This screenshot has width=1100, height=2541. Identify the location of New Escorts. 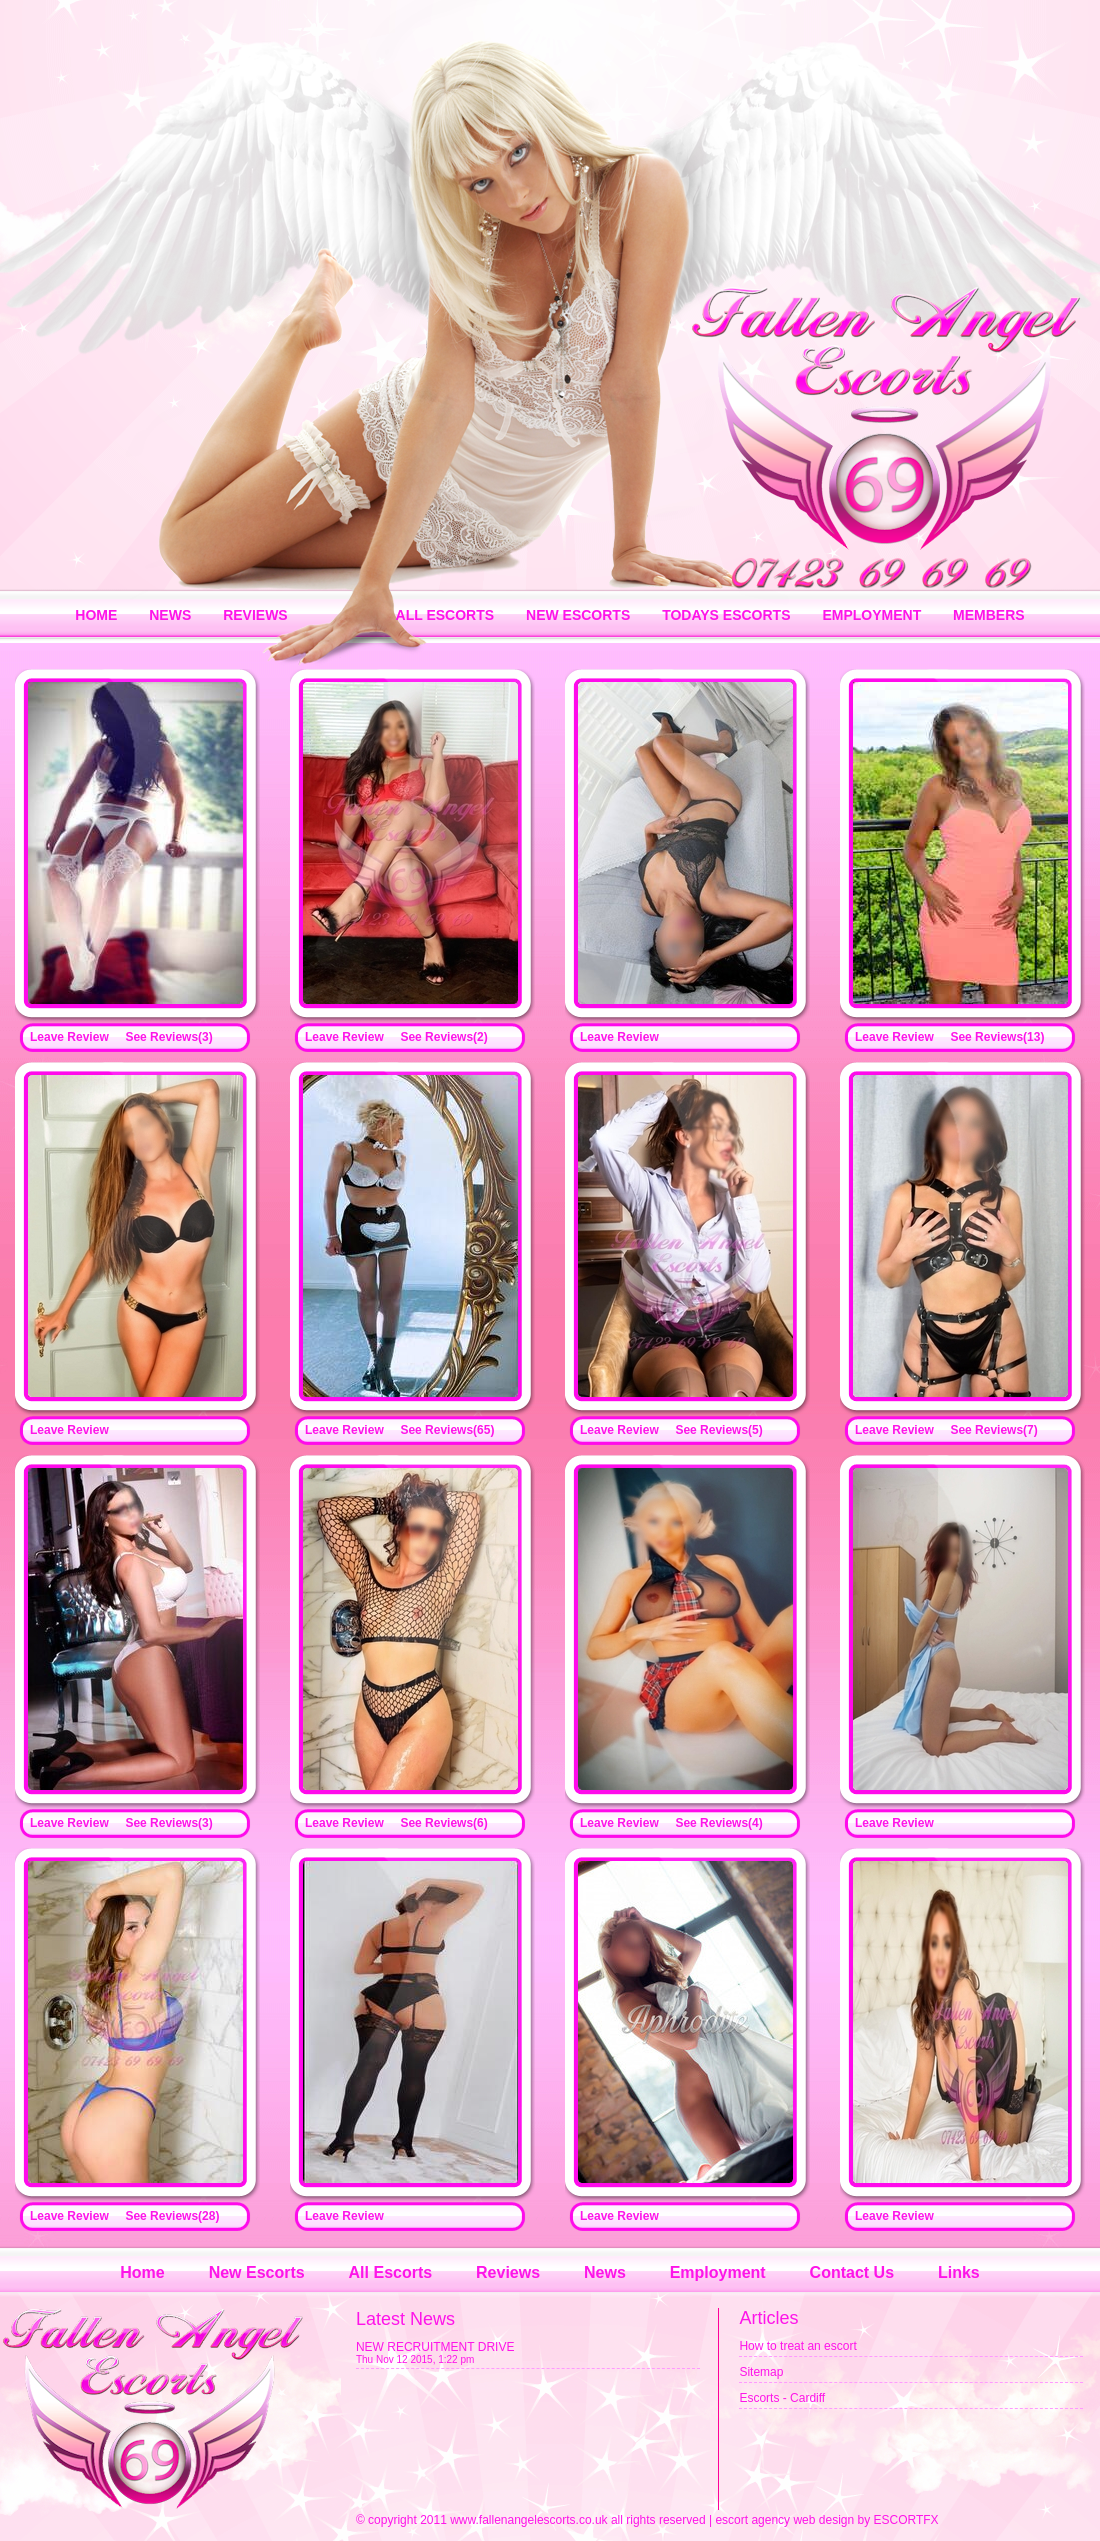
(257, 2272).